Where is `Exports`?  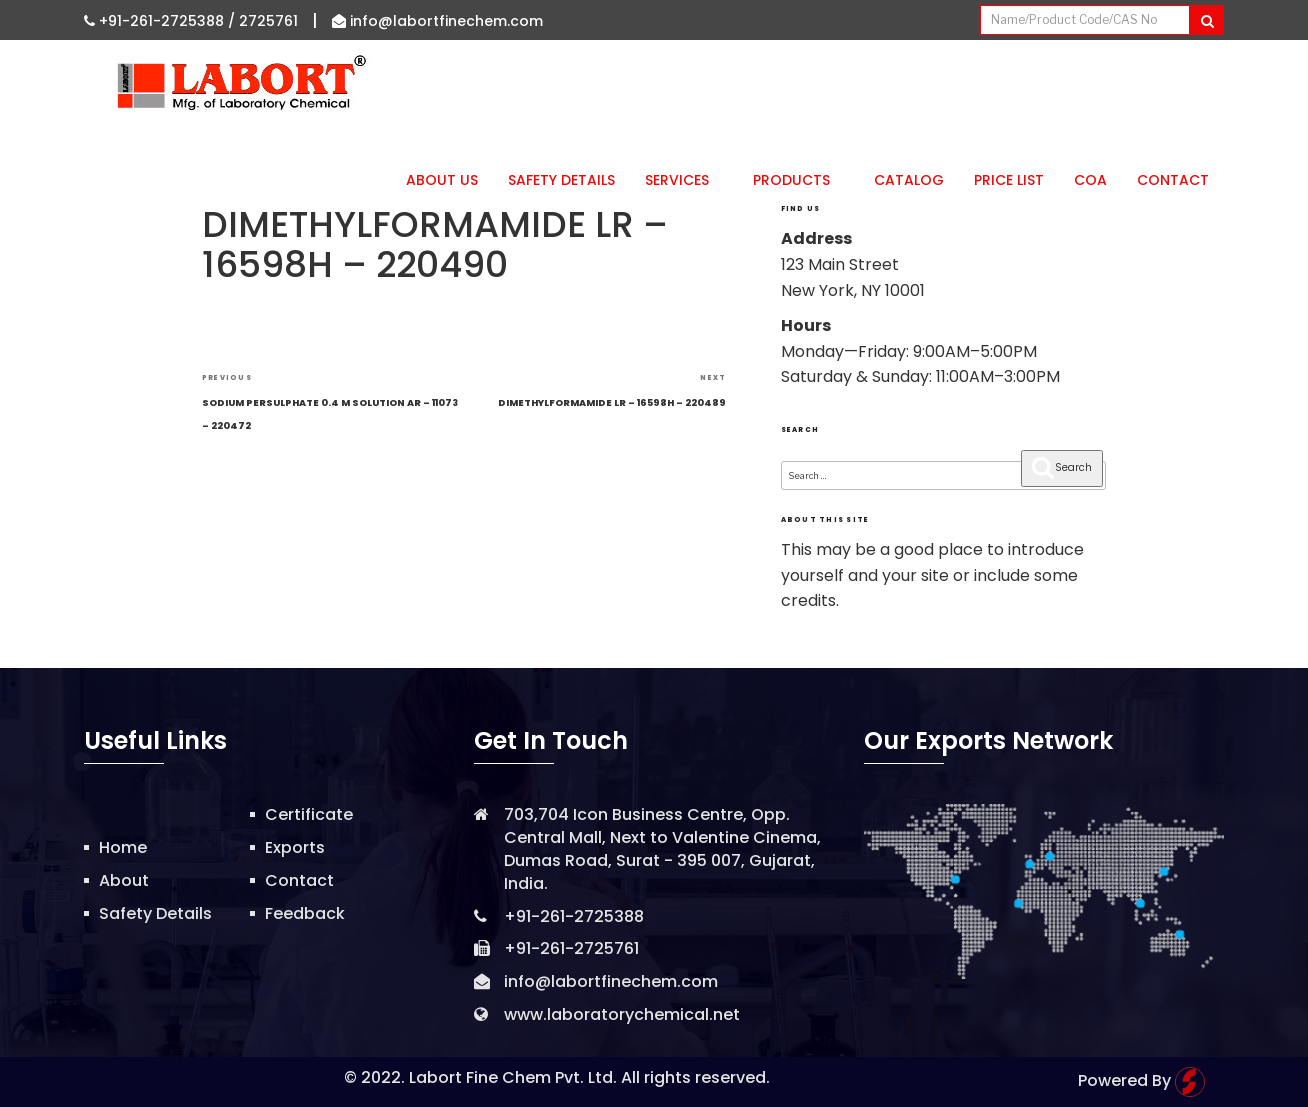 Exports is located at coordinates (295, 847).